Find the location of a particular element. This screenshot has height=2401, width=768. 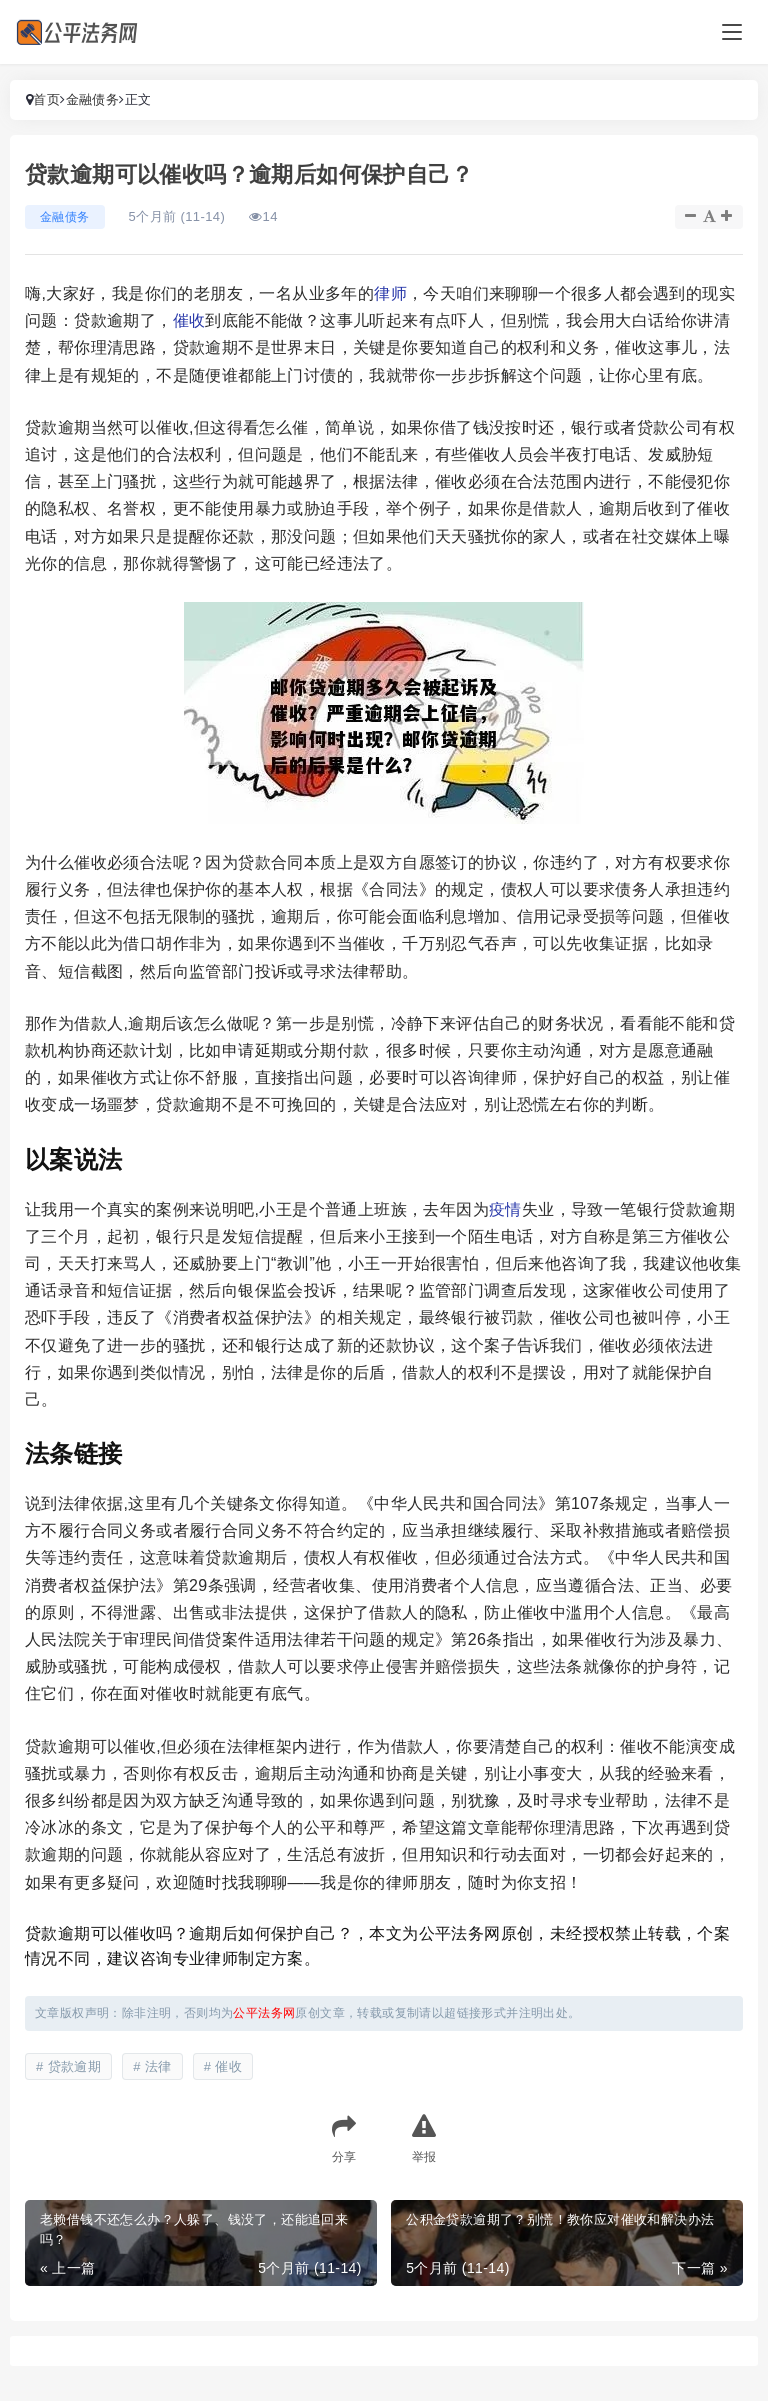

贷款逾期 is located at coordinates (75, 2066).